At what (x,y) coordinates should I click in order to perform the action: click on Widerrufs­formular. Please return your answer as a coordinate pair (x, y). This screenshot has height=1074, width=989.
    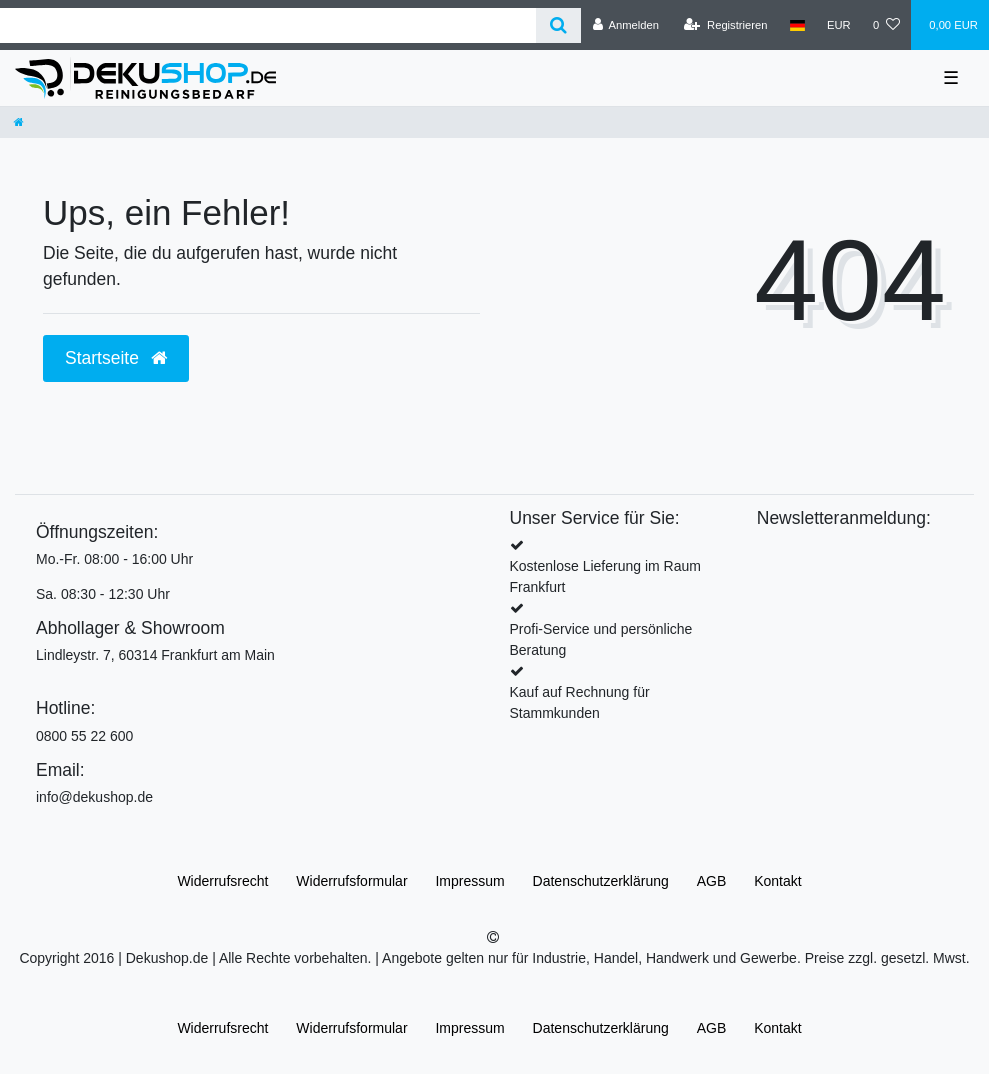
    Looking at the image, I should click on (351, 881).